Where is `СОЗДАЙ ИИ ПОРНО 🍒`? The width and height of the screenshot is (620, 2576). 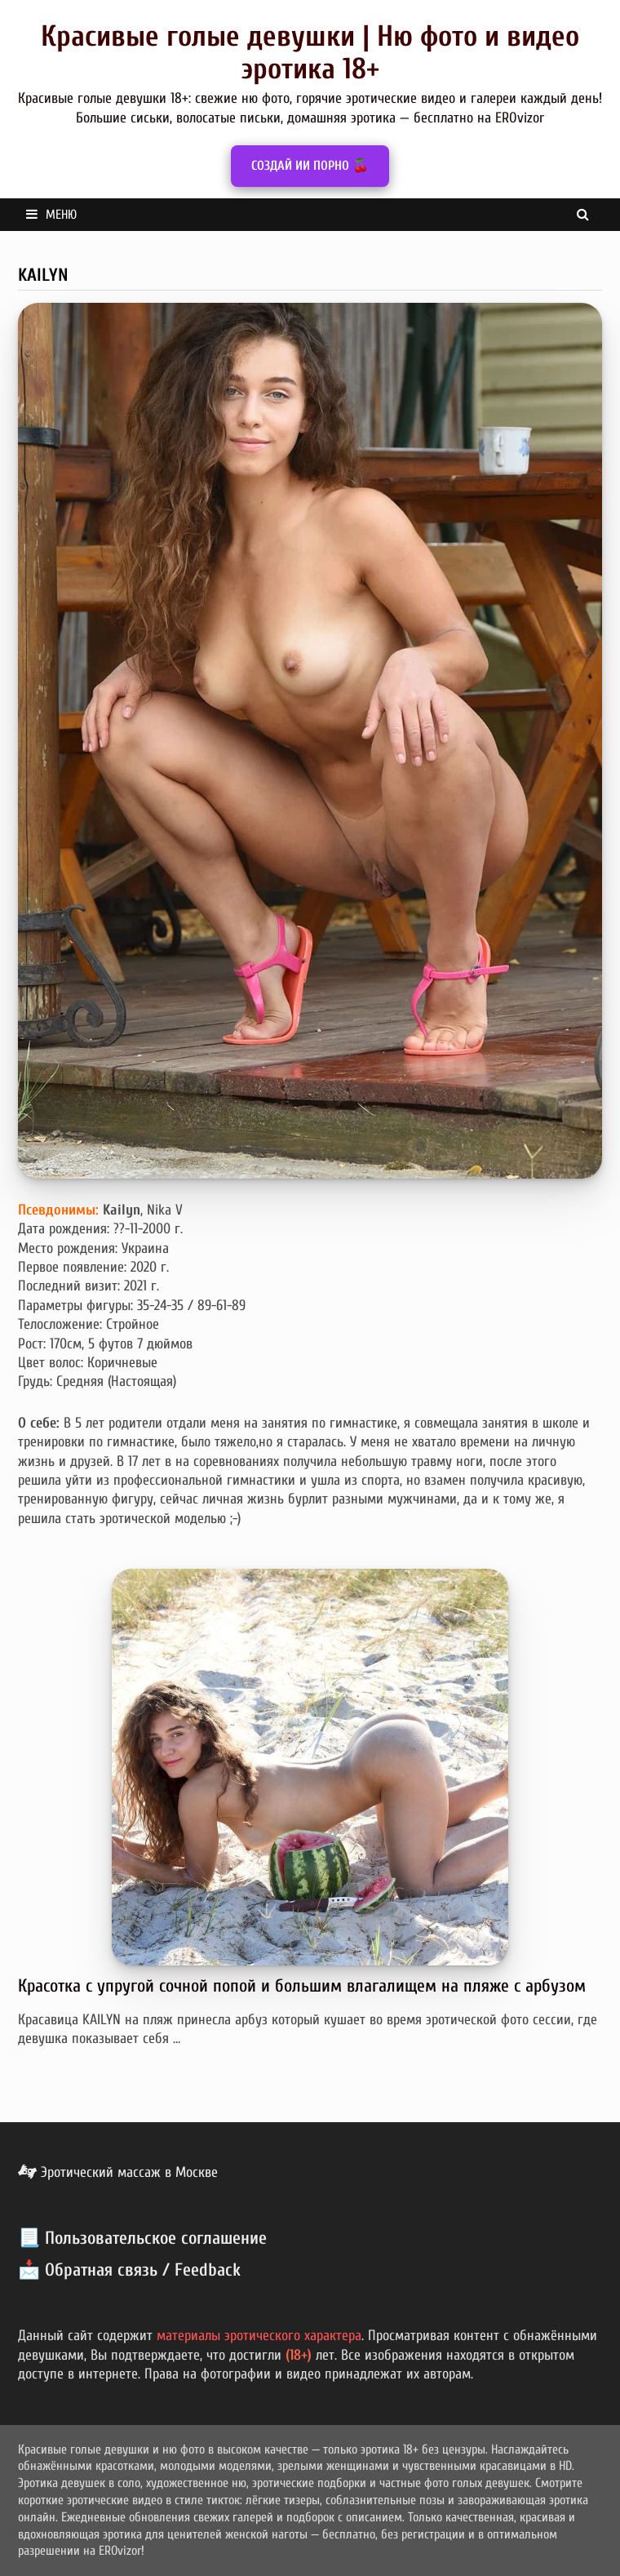
СОЗДАЙ ИИ ПОРНО 🍒 is located at coordinates (310, 165).